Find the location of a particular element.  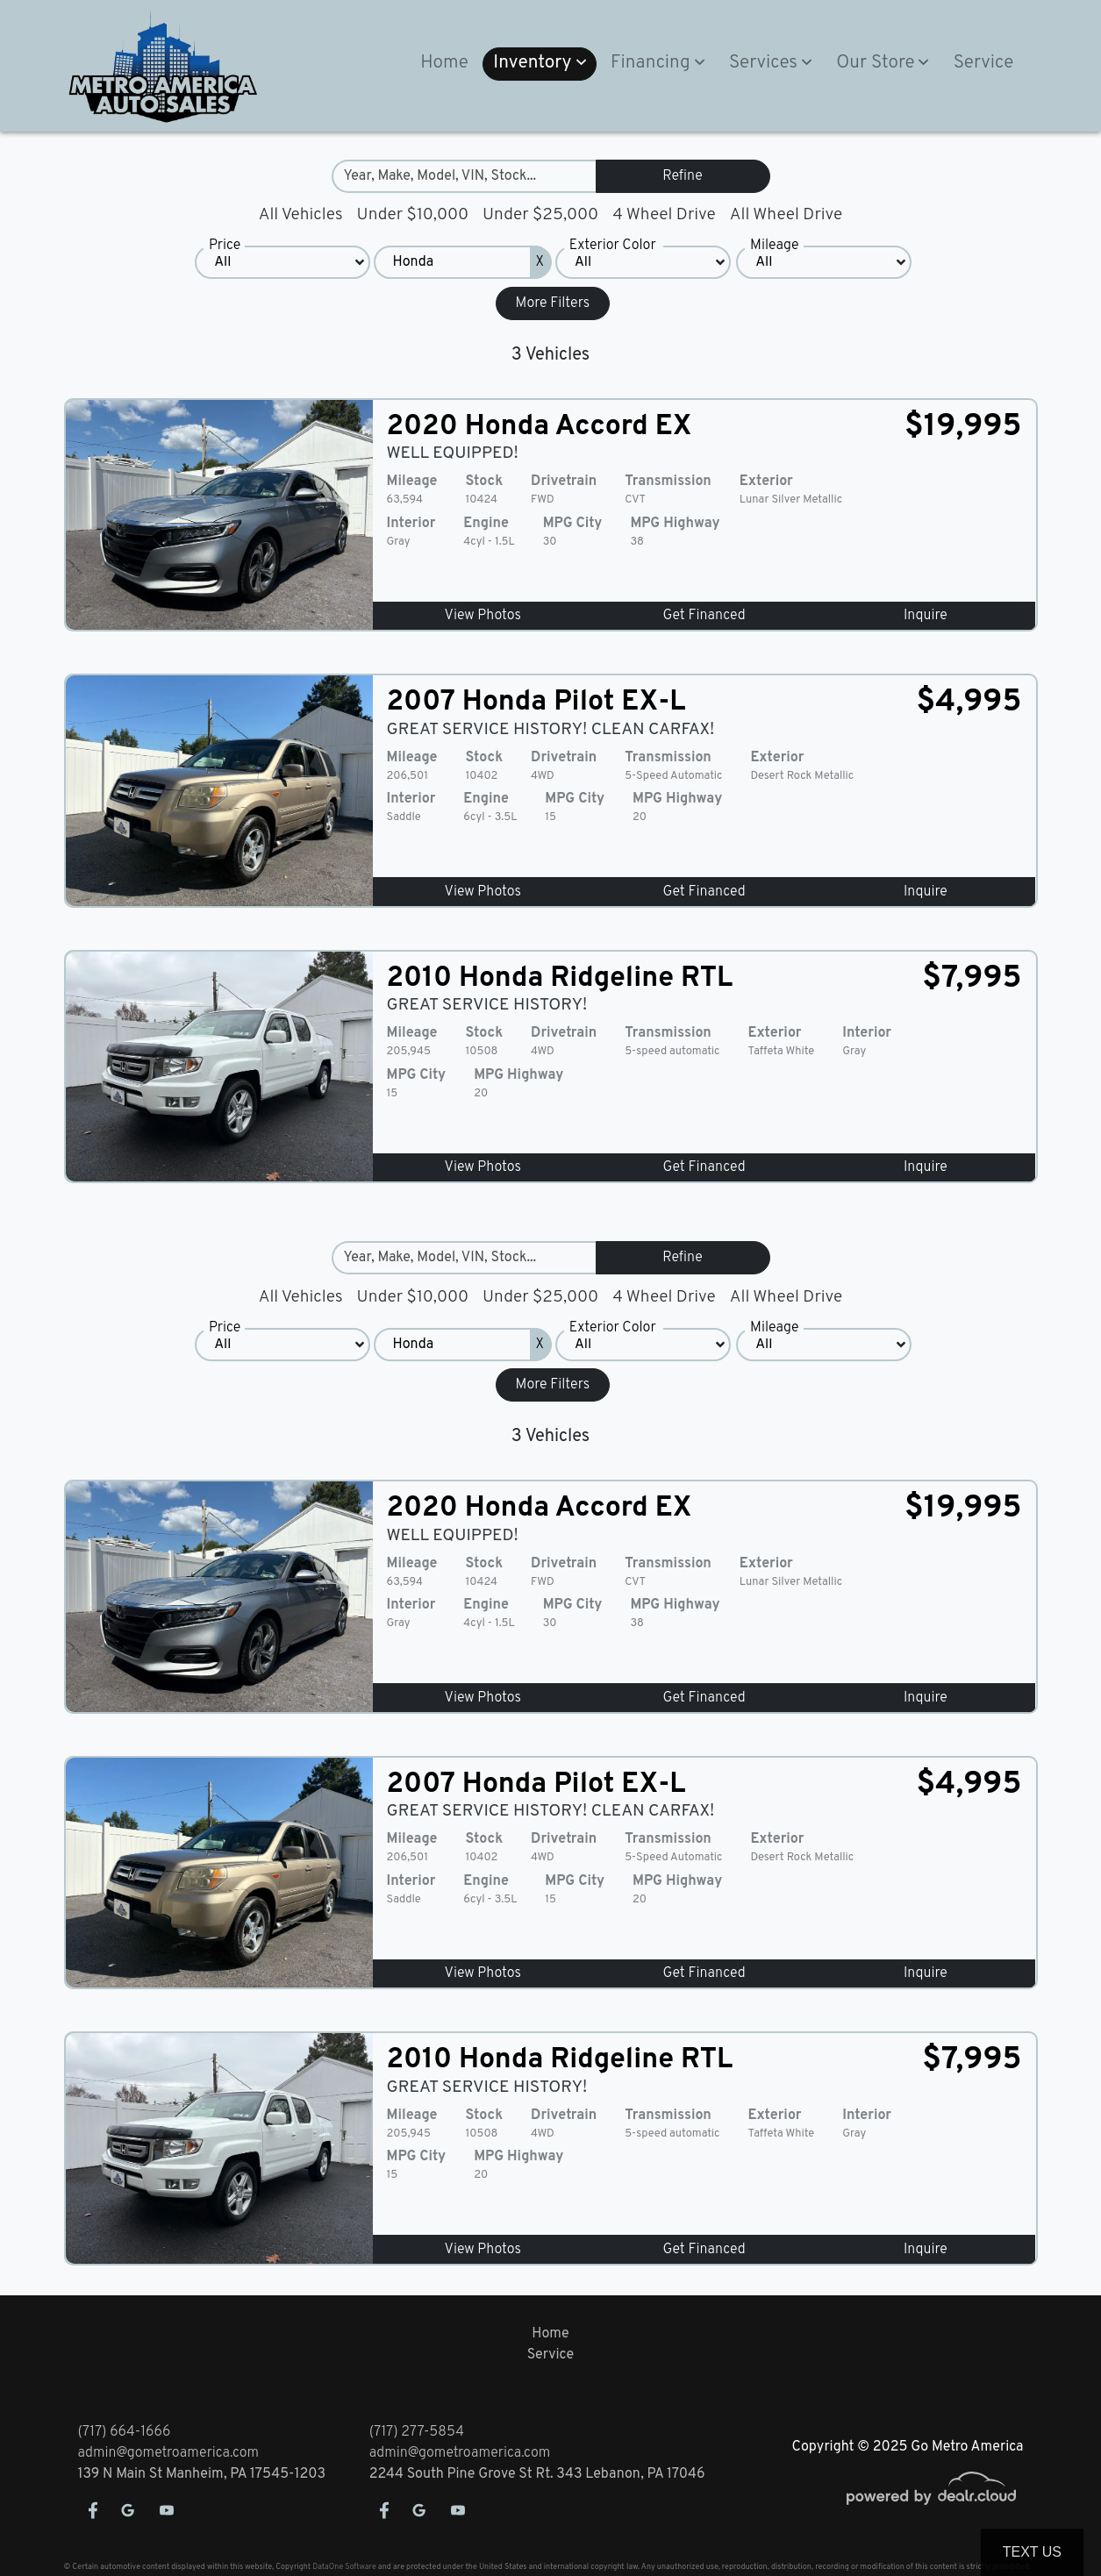

All Wheel Drive is located at coordinates (786, 214).